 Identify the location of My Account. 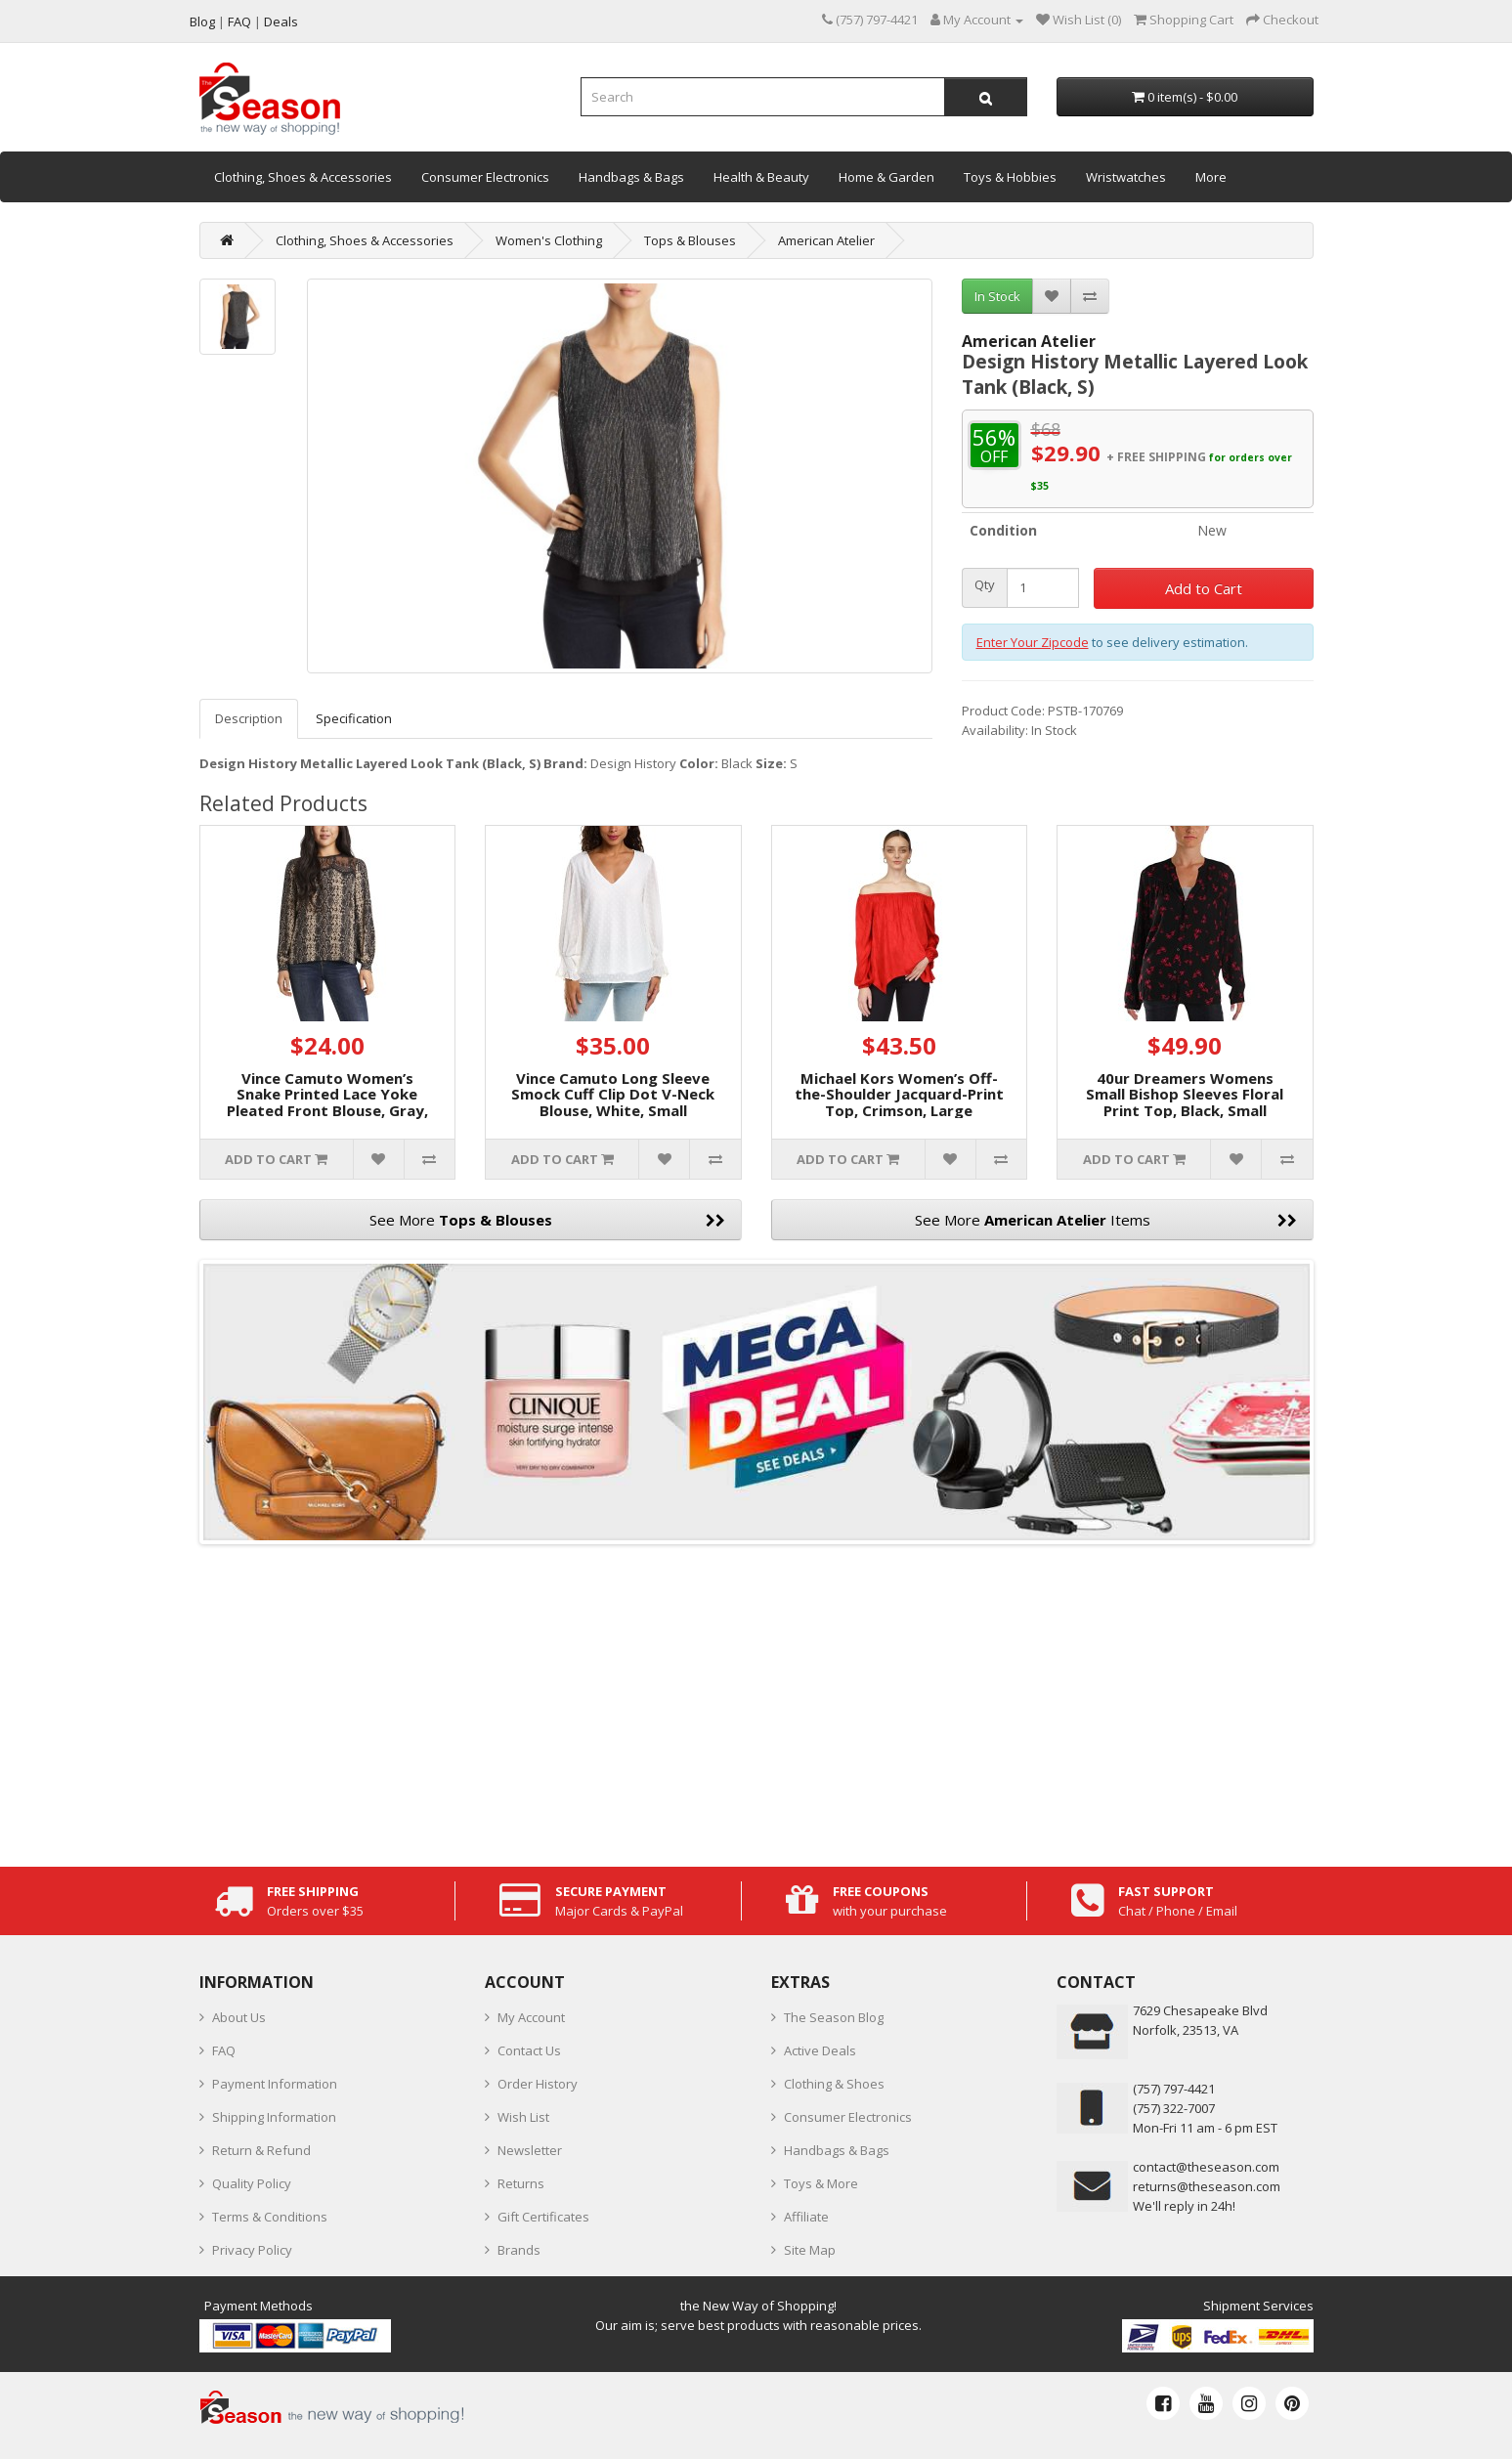
(531, 2017).